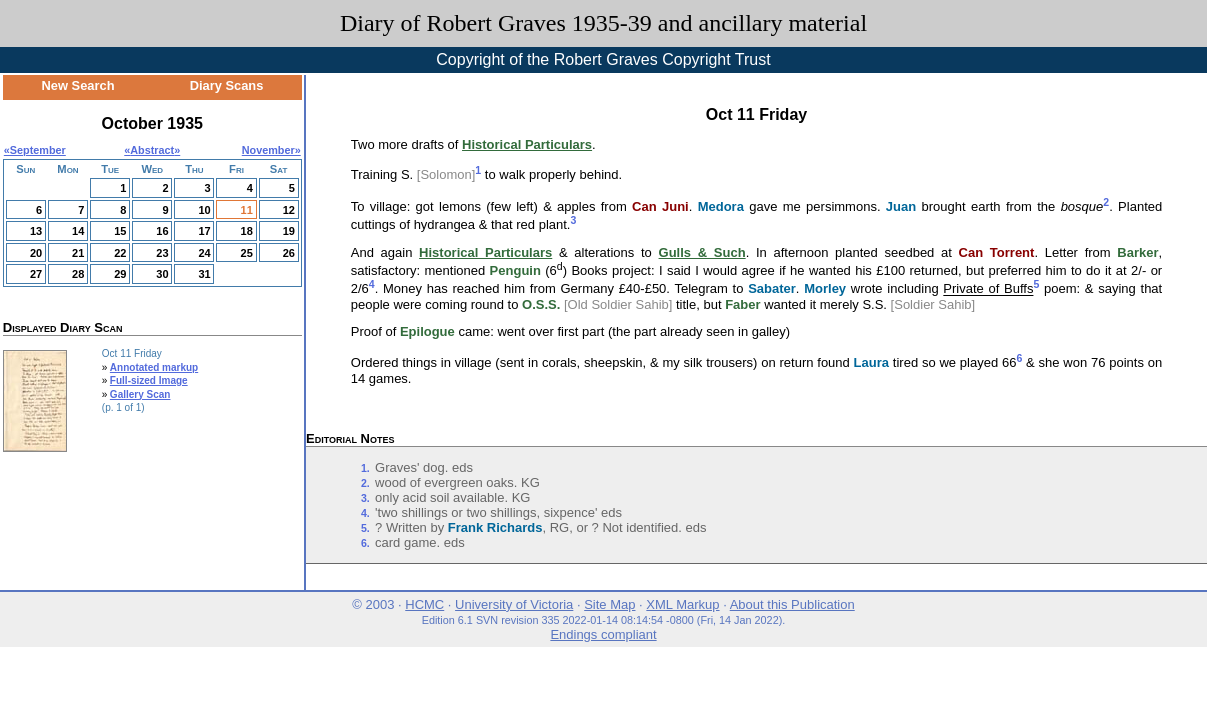 Image resolution: width=1207 pixels, height=720 pixels. What do you see at coordinates (154, 367) in the screenshot?
I see `Annotated markup` at bounding box center [154, 367].